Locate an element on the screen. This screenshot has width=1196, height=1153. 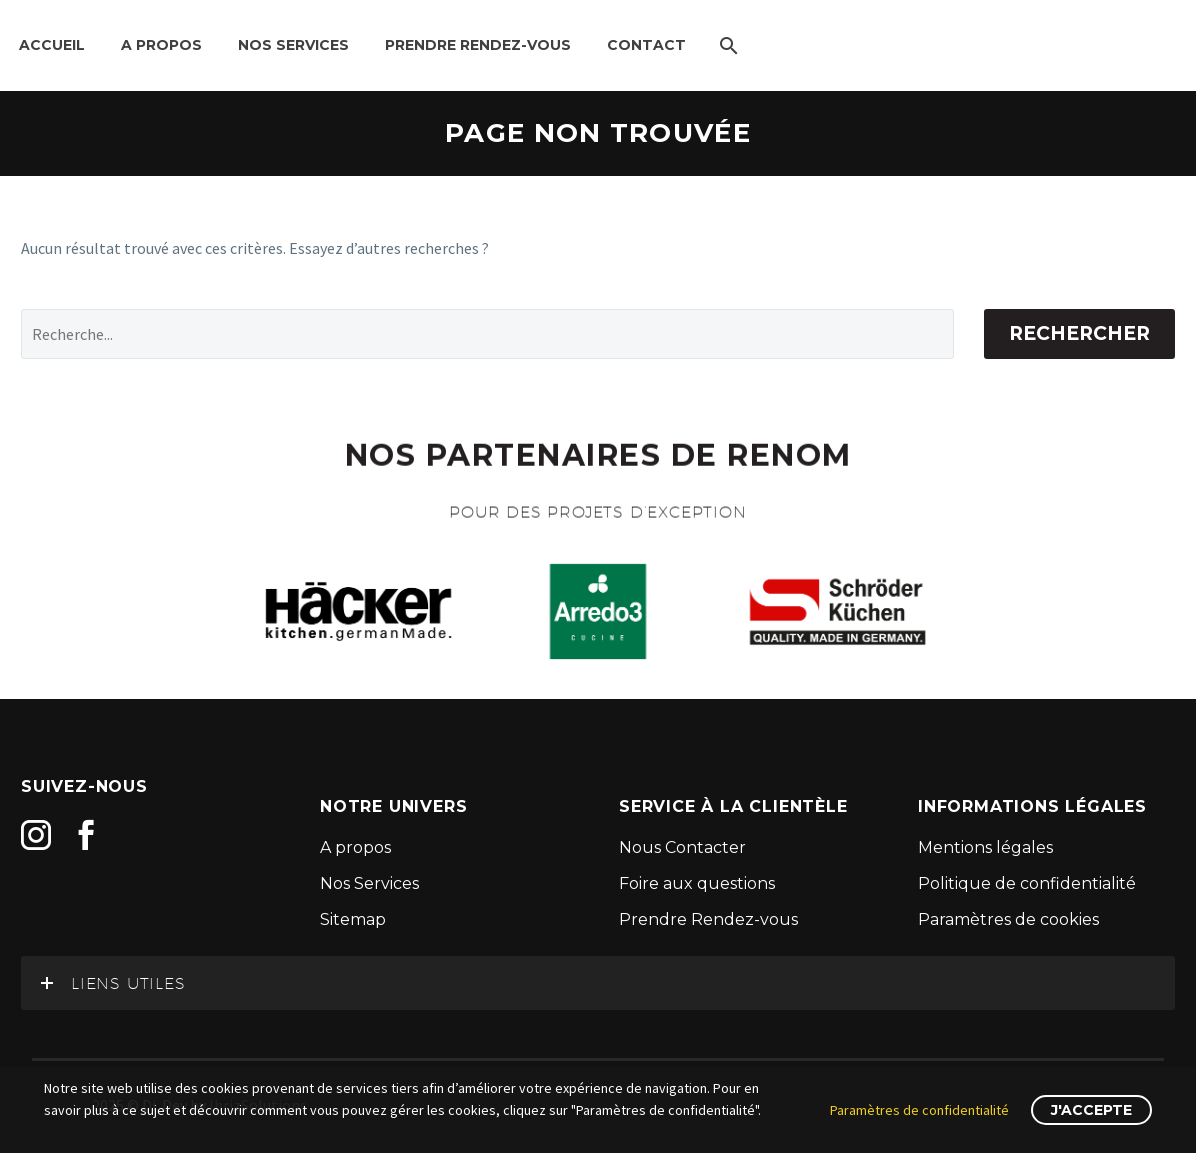
J'accepte is located at coordinates (1091, 1110).